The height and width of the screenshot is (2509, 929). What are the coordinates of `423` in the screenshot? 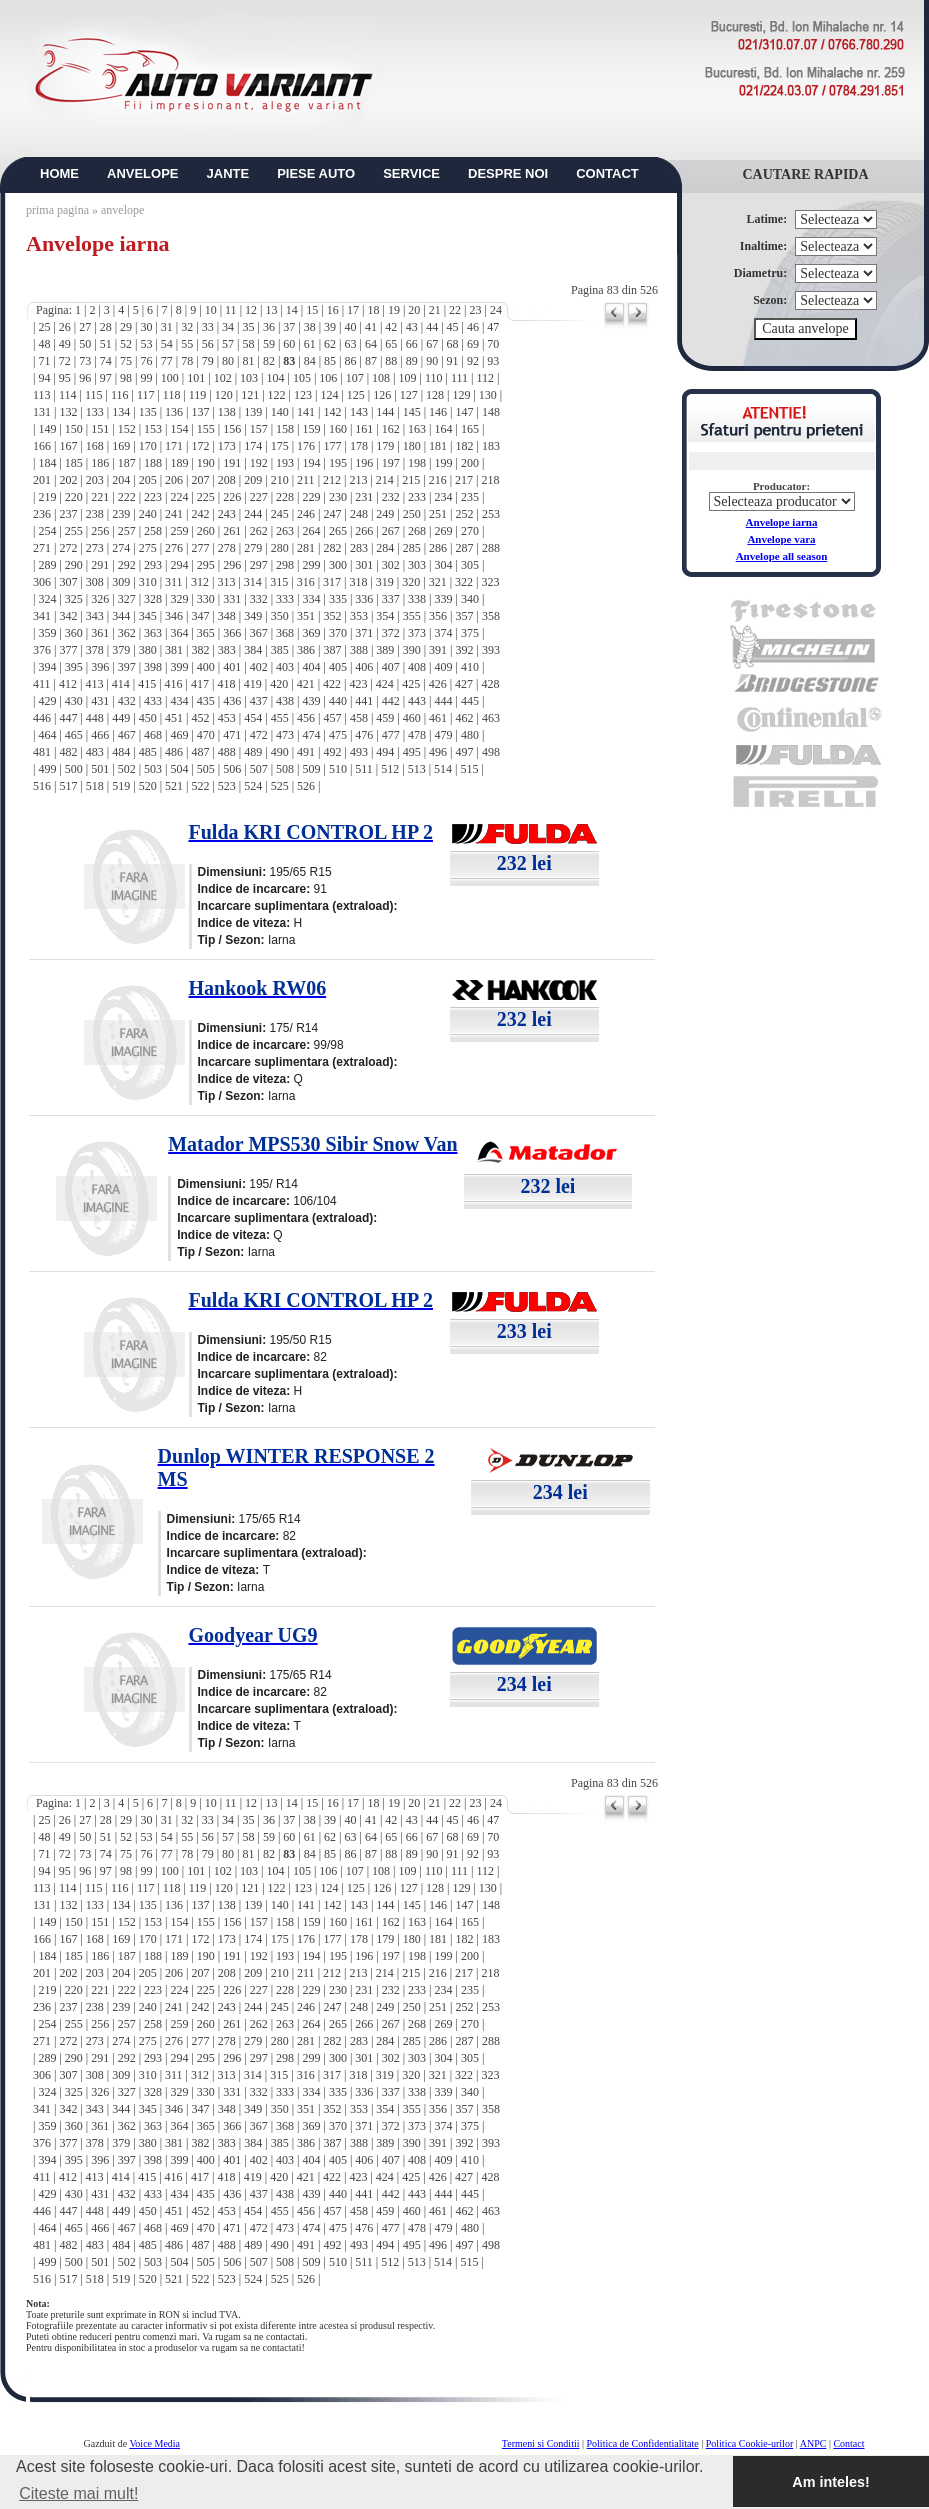 It's located at (358, 684).